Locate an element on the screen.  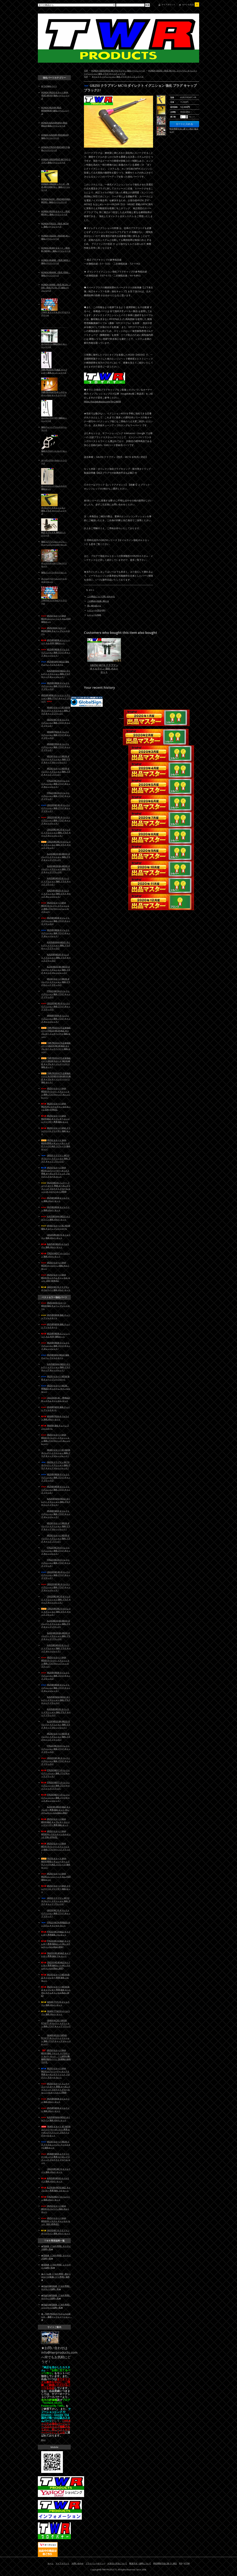
FTR223 MC34 ダイレクト イグニション 強化 プラグ キャップ オレンジレッド ! is located at coordinates (55, 783).